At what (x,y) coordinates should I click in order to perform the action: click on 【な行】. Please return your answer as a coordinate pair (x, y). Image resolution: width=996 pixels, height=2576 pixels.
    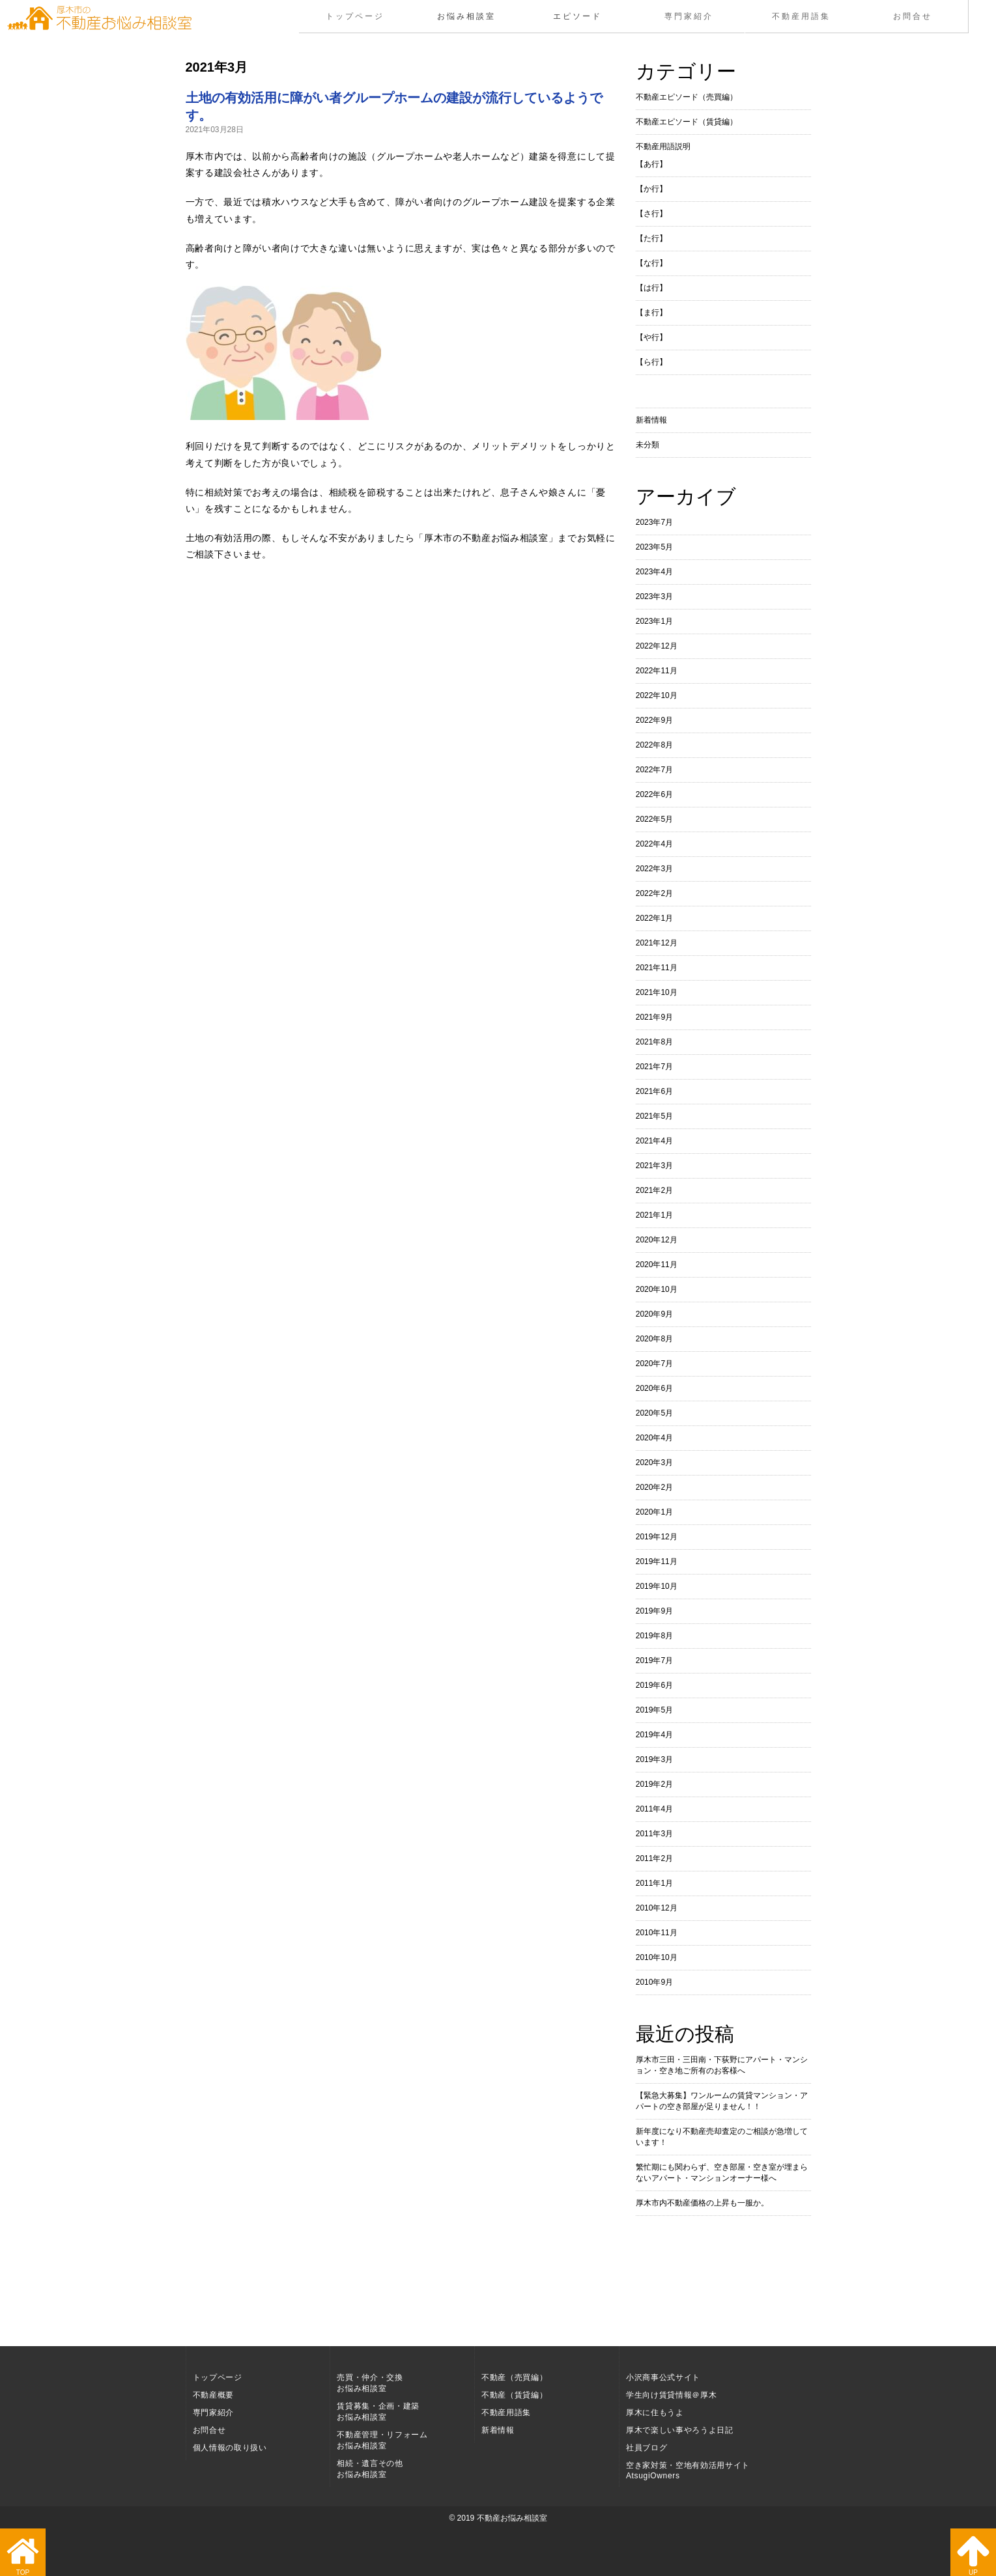
    Looking at the image, I should click on (651, 263).